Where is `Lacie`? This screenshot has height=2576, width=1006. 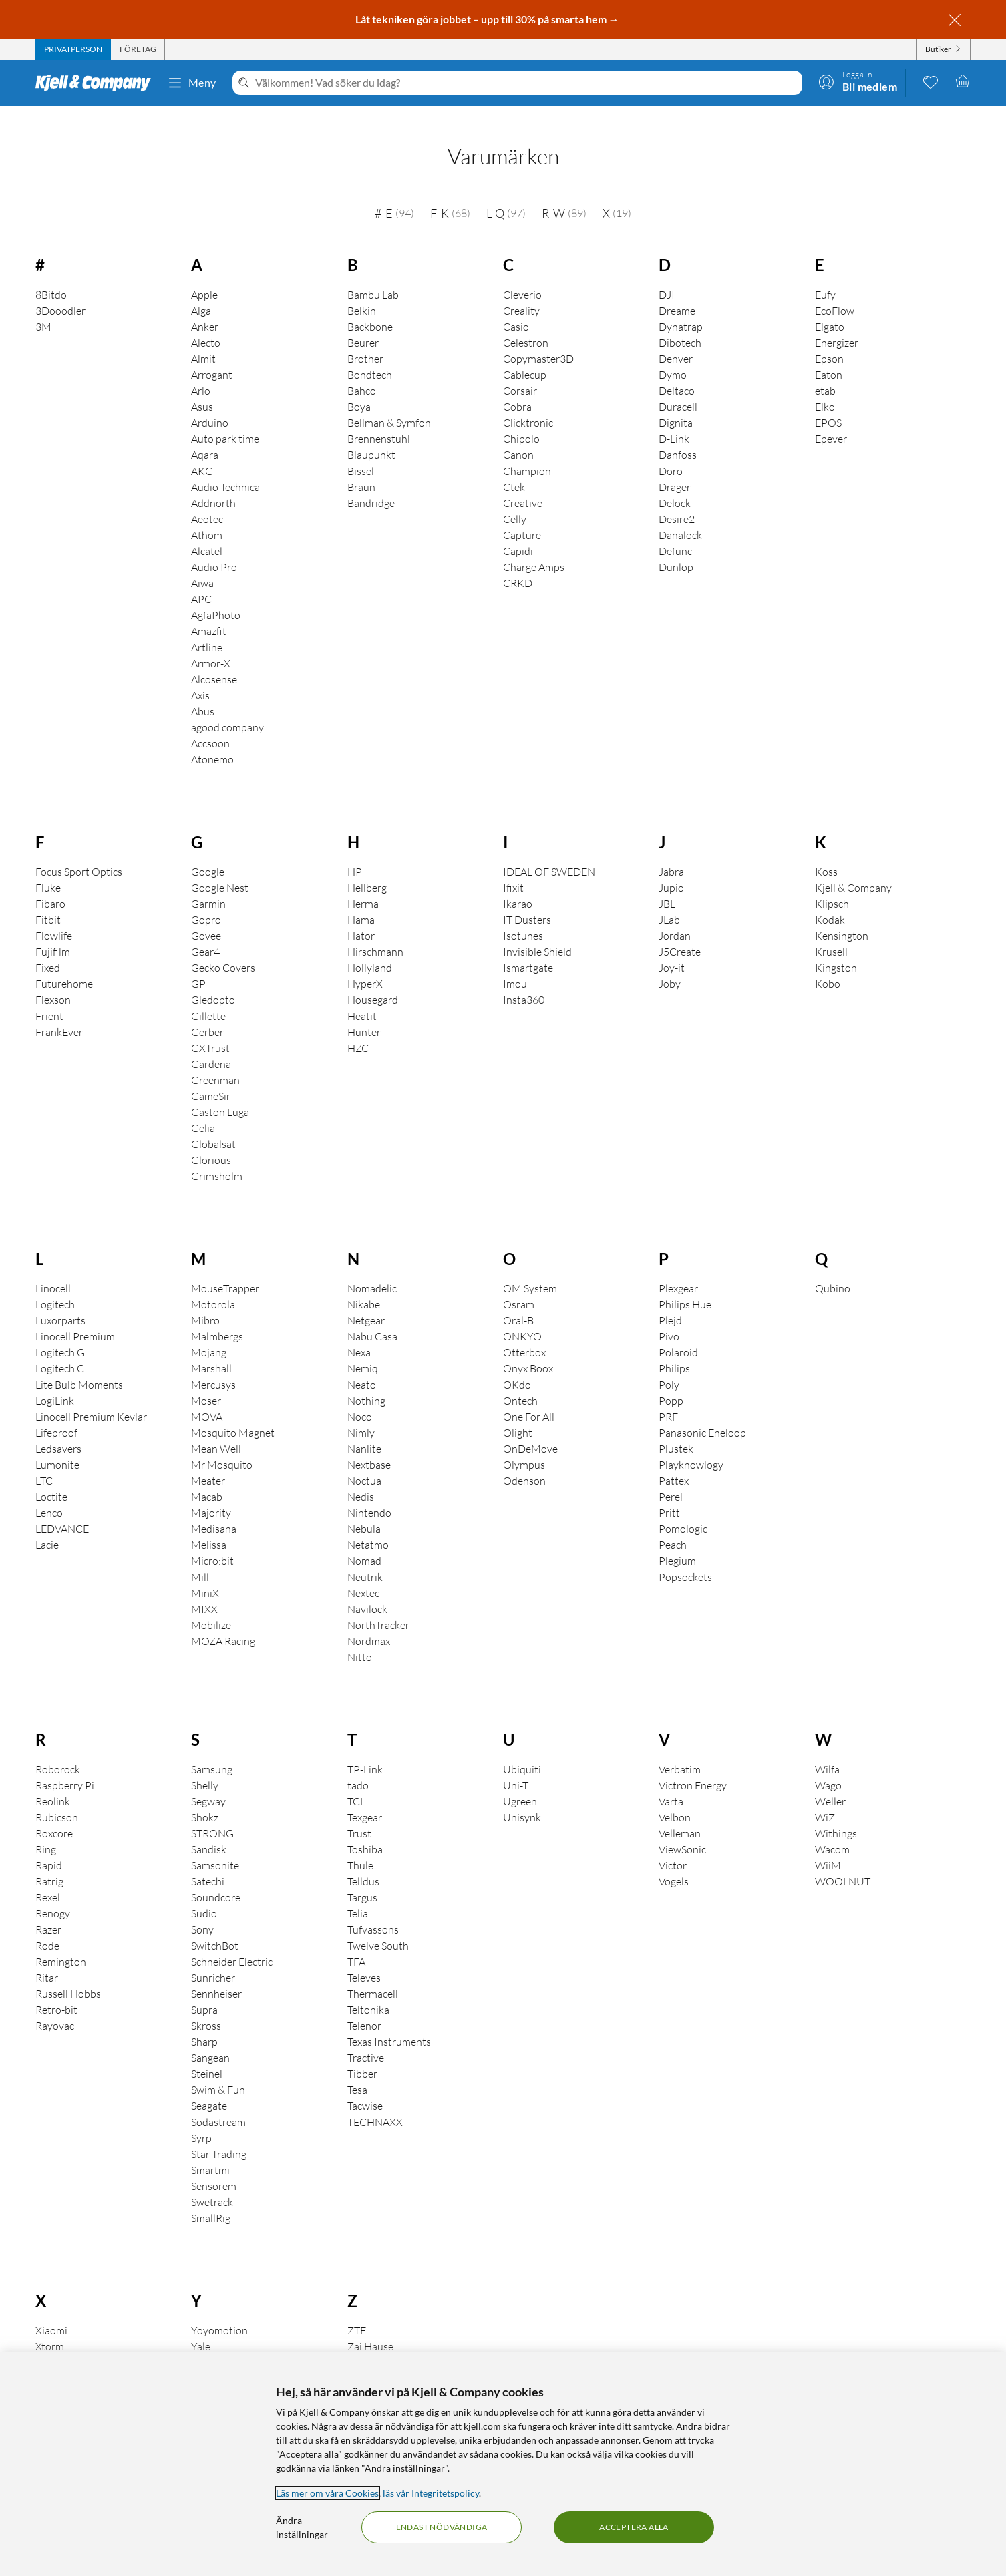
Lacie is located at coordinates (47, 1526).